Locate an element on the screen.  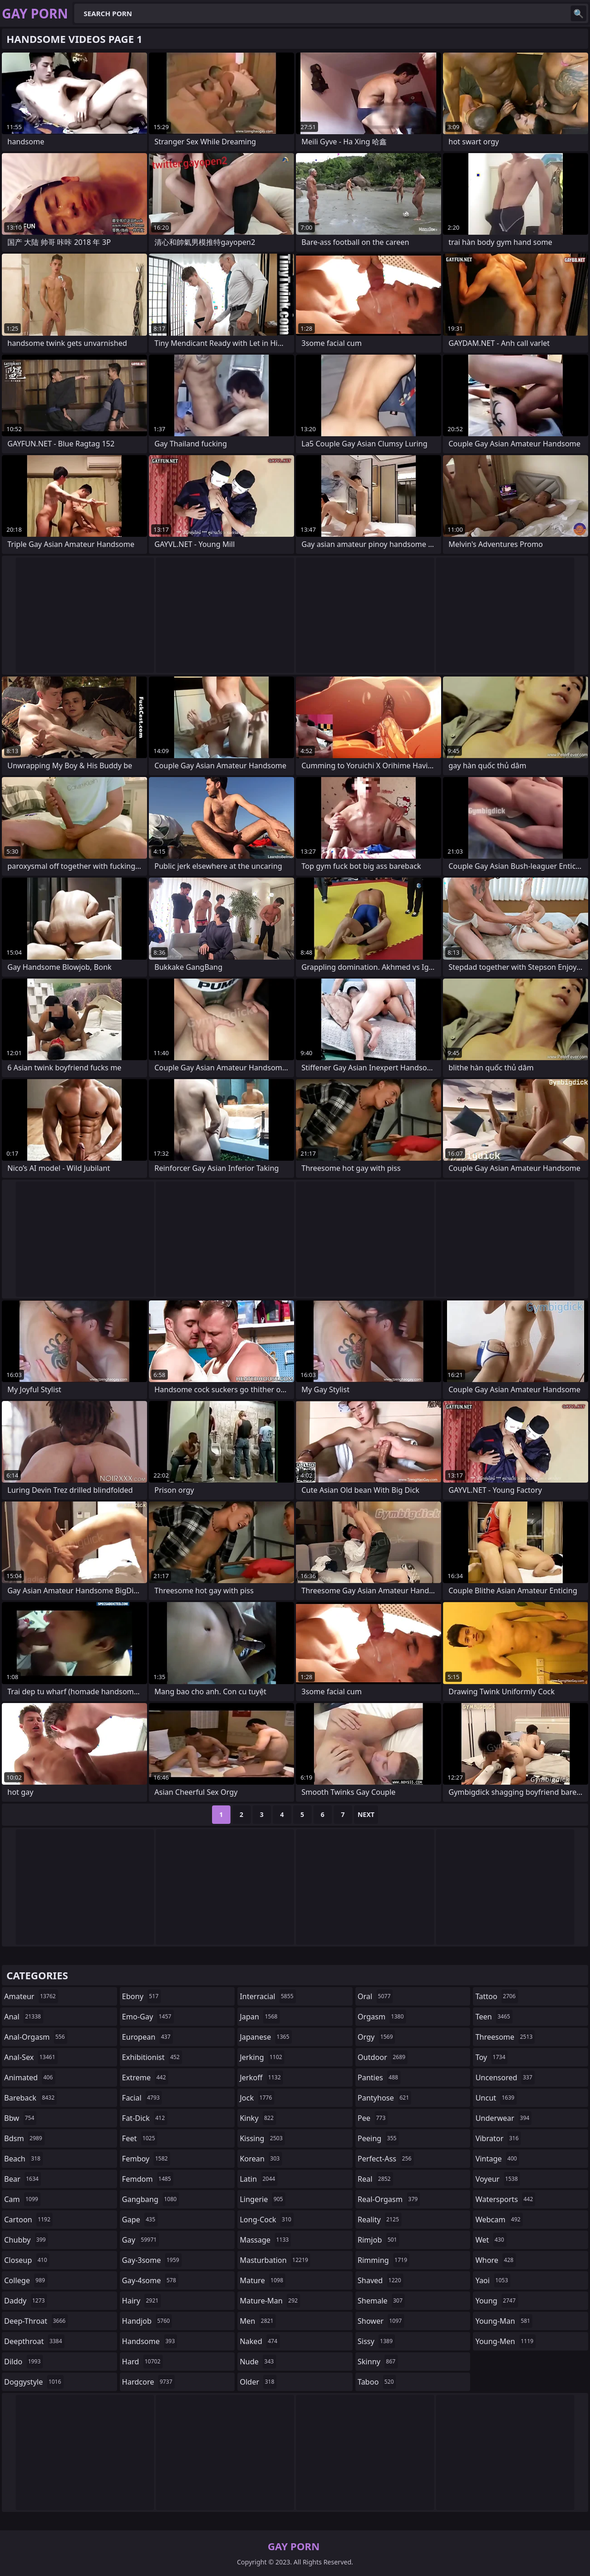
sissy is located at coordinates (376, 2341).